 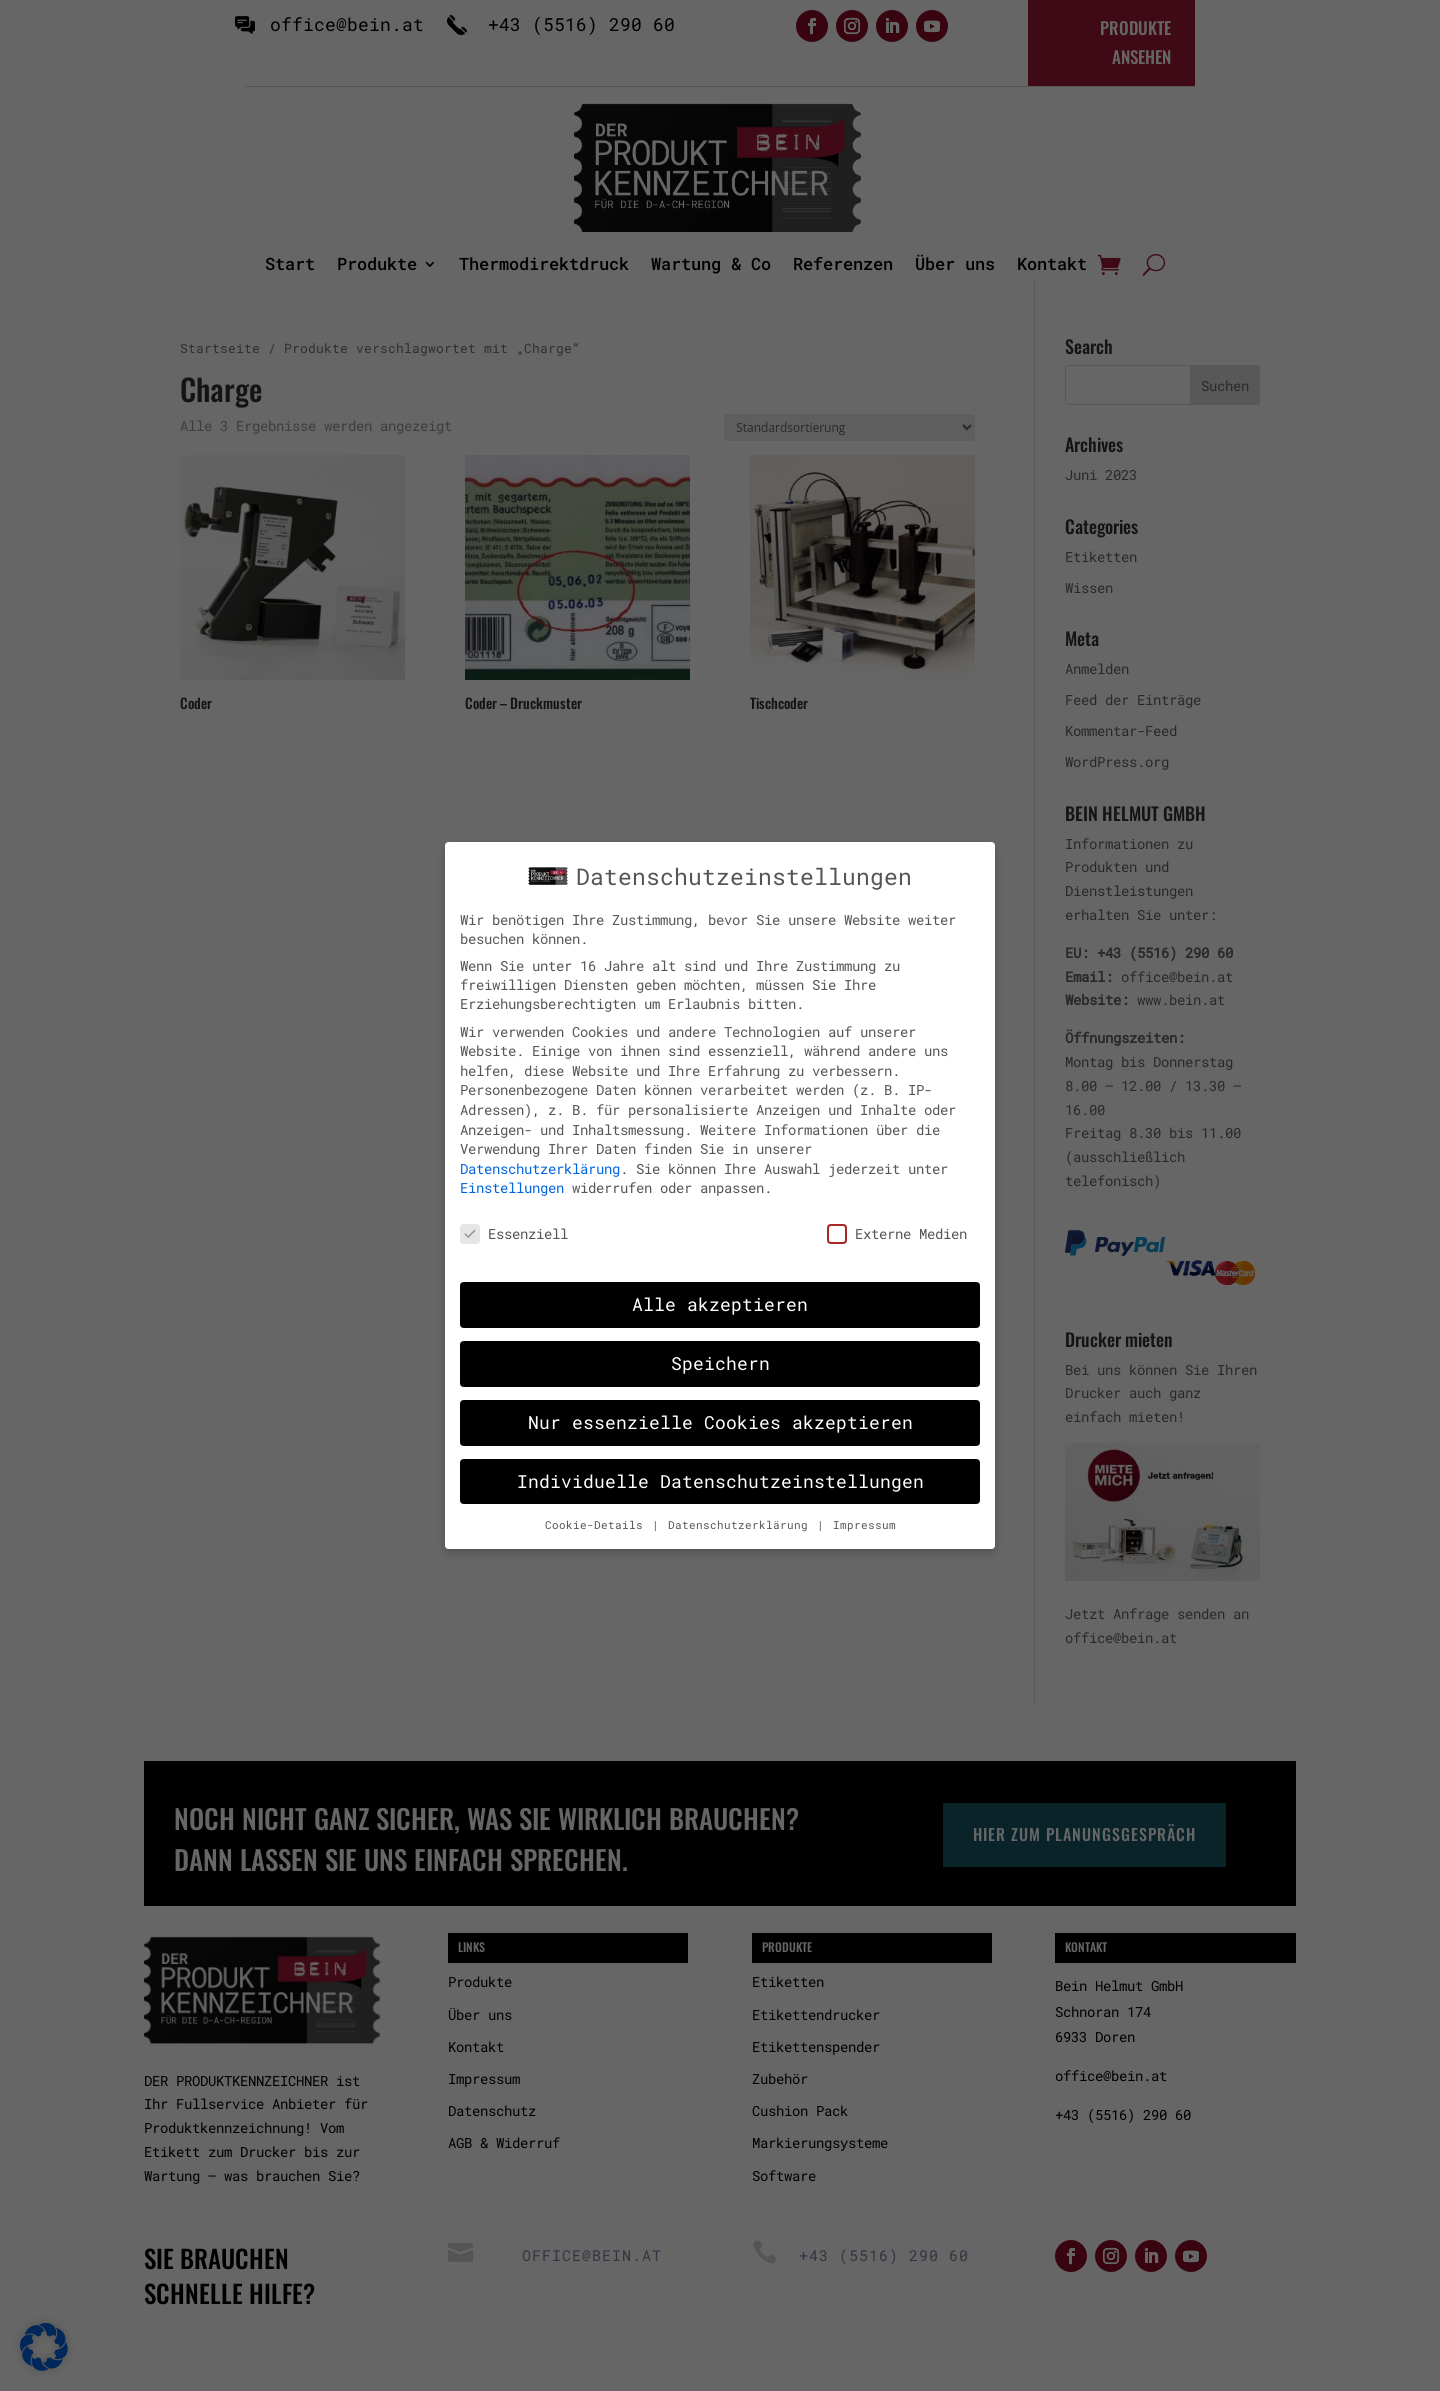 I want to click on Individuelle Datenschutzeinstellungen [button], so click(x=720, y=1463).